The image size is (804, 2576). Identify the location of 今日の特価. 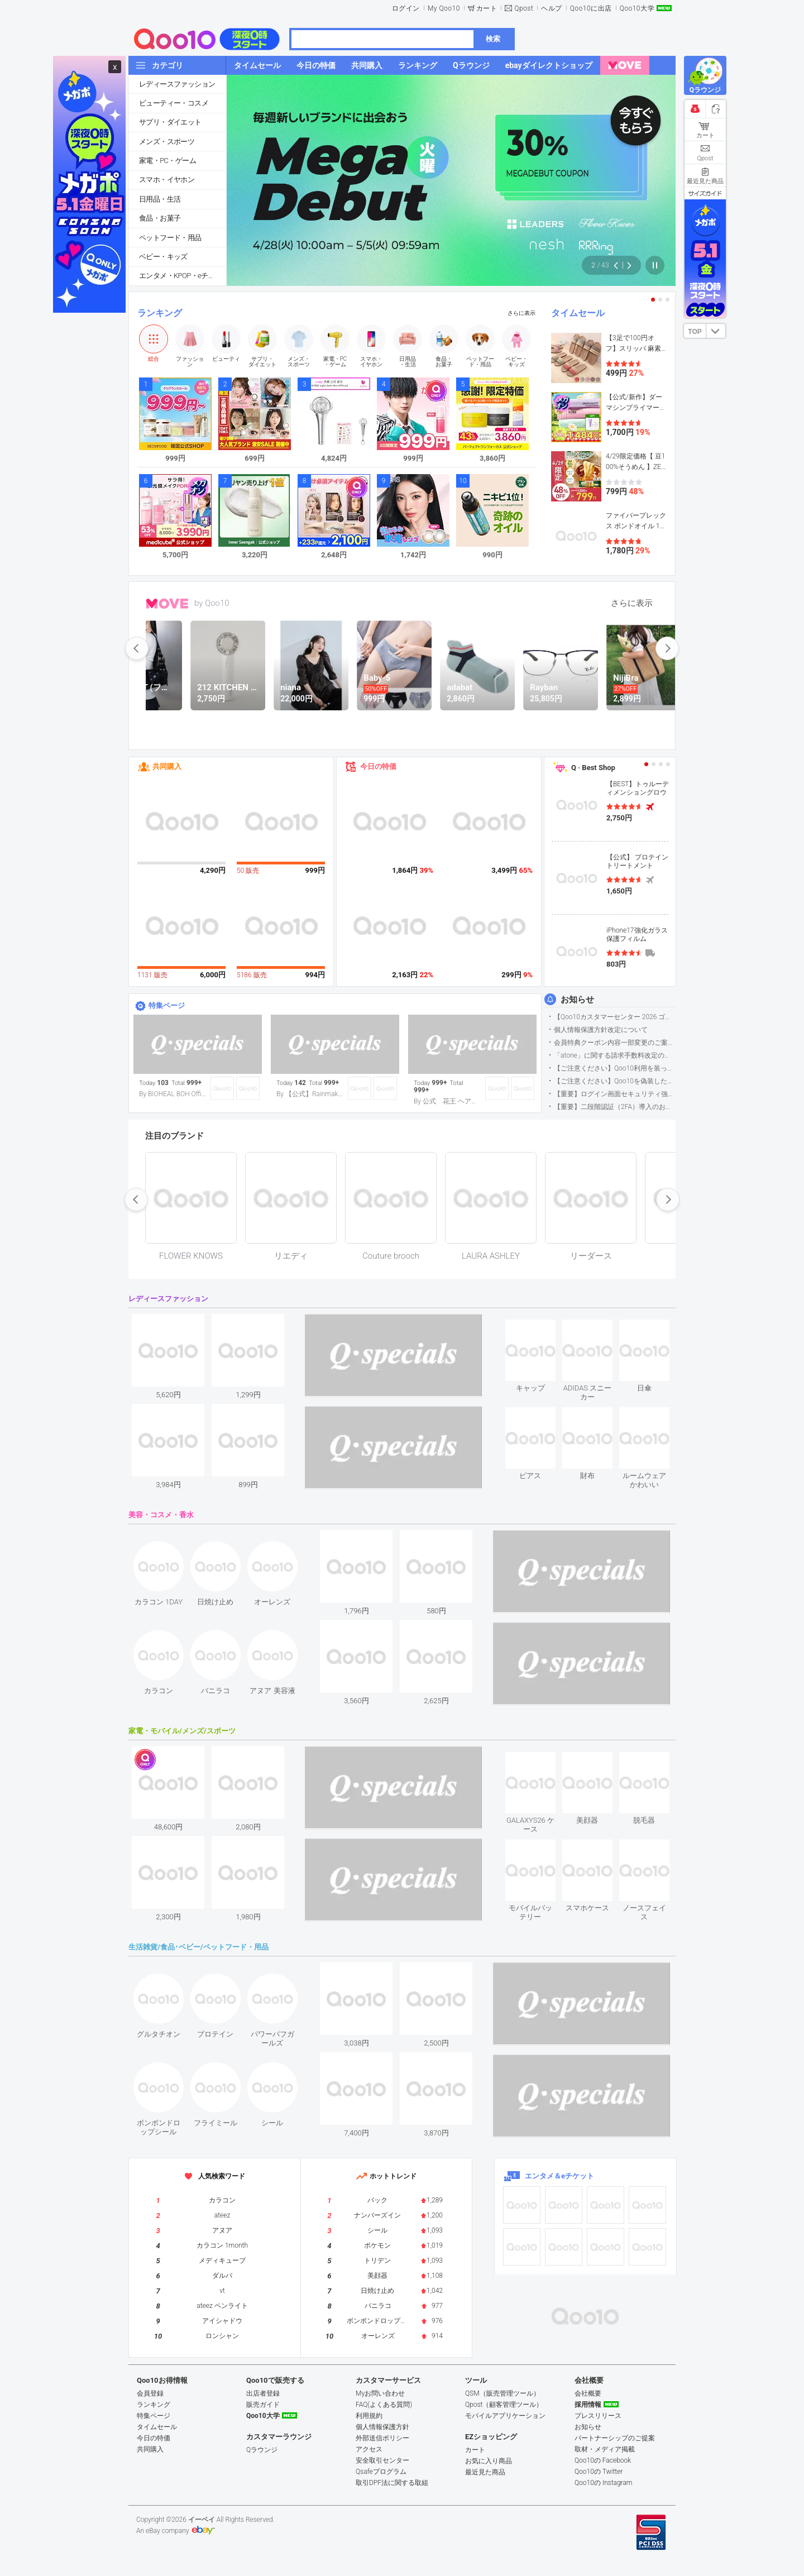
(378, 766).